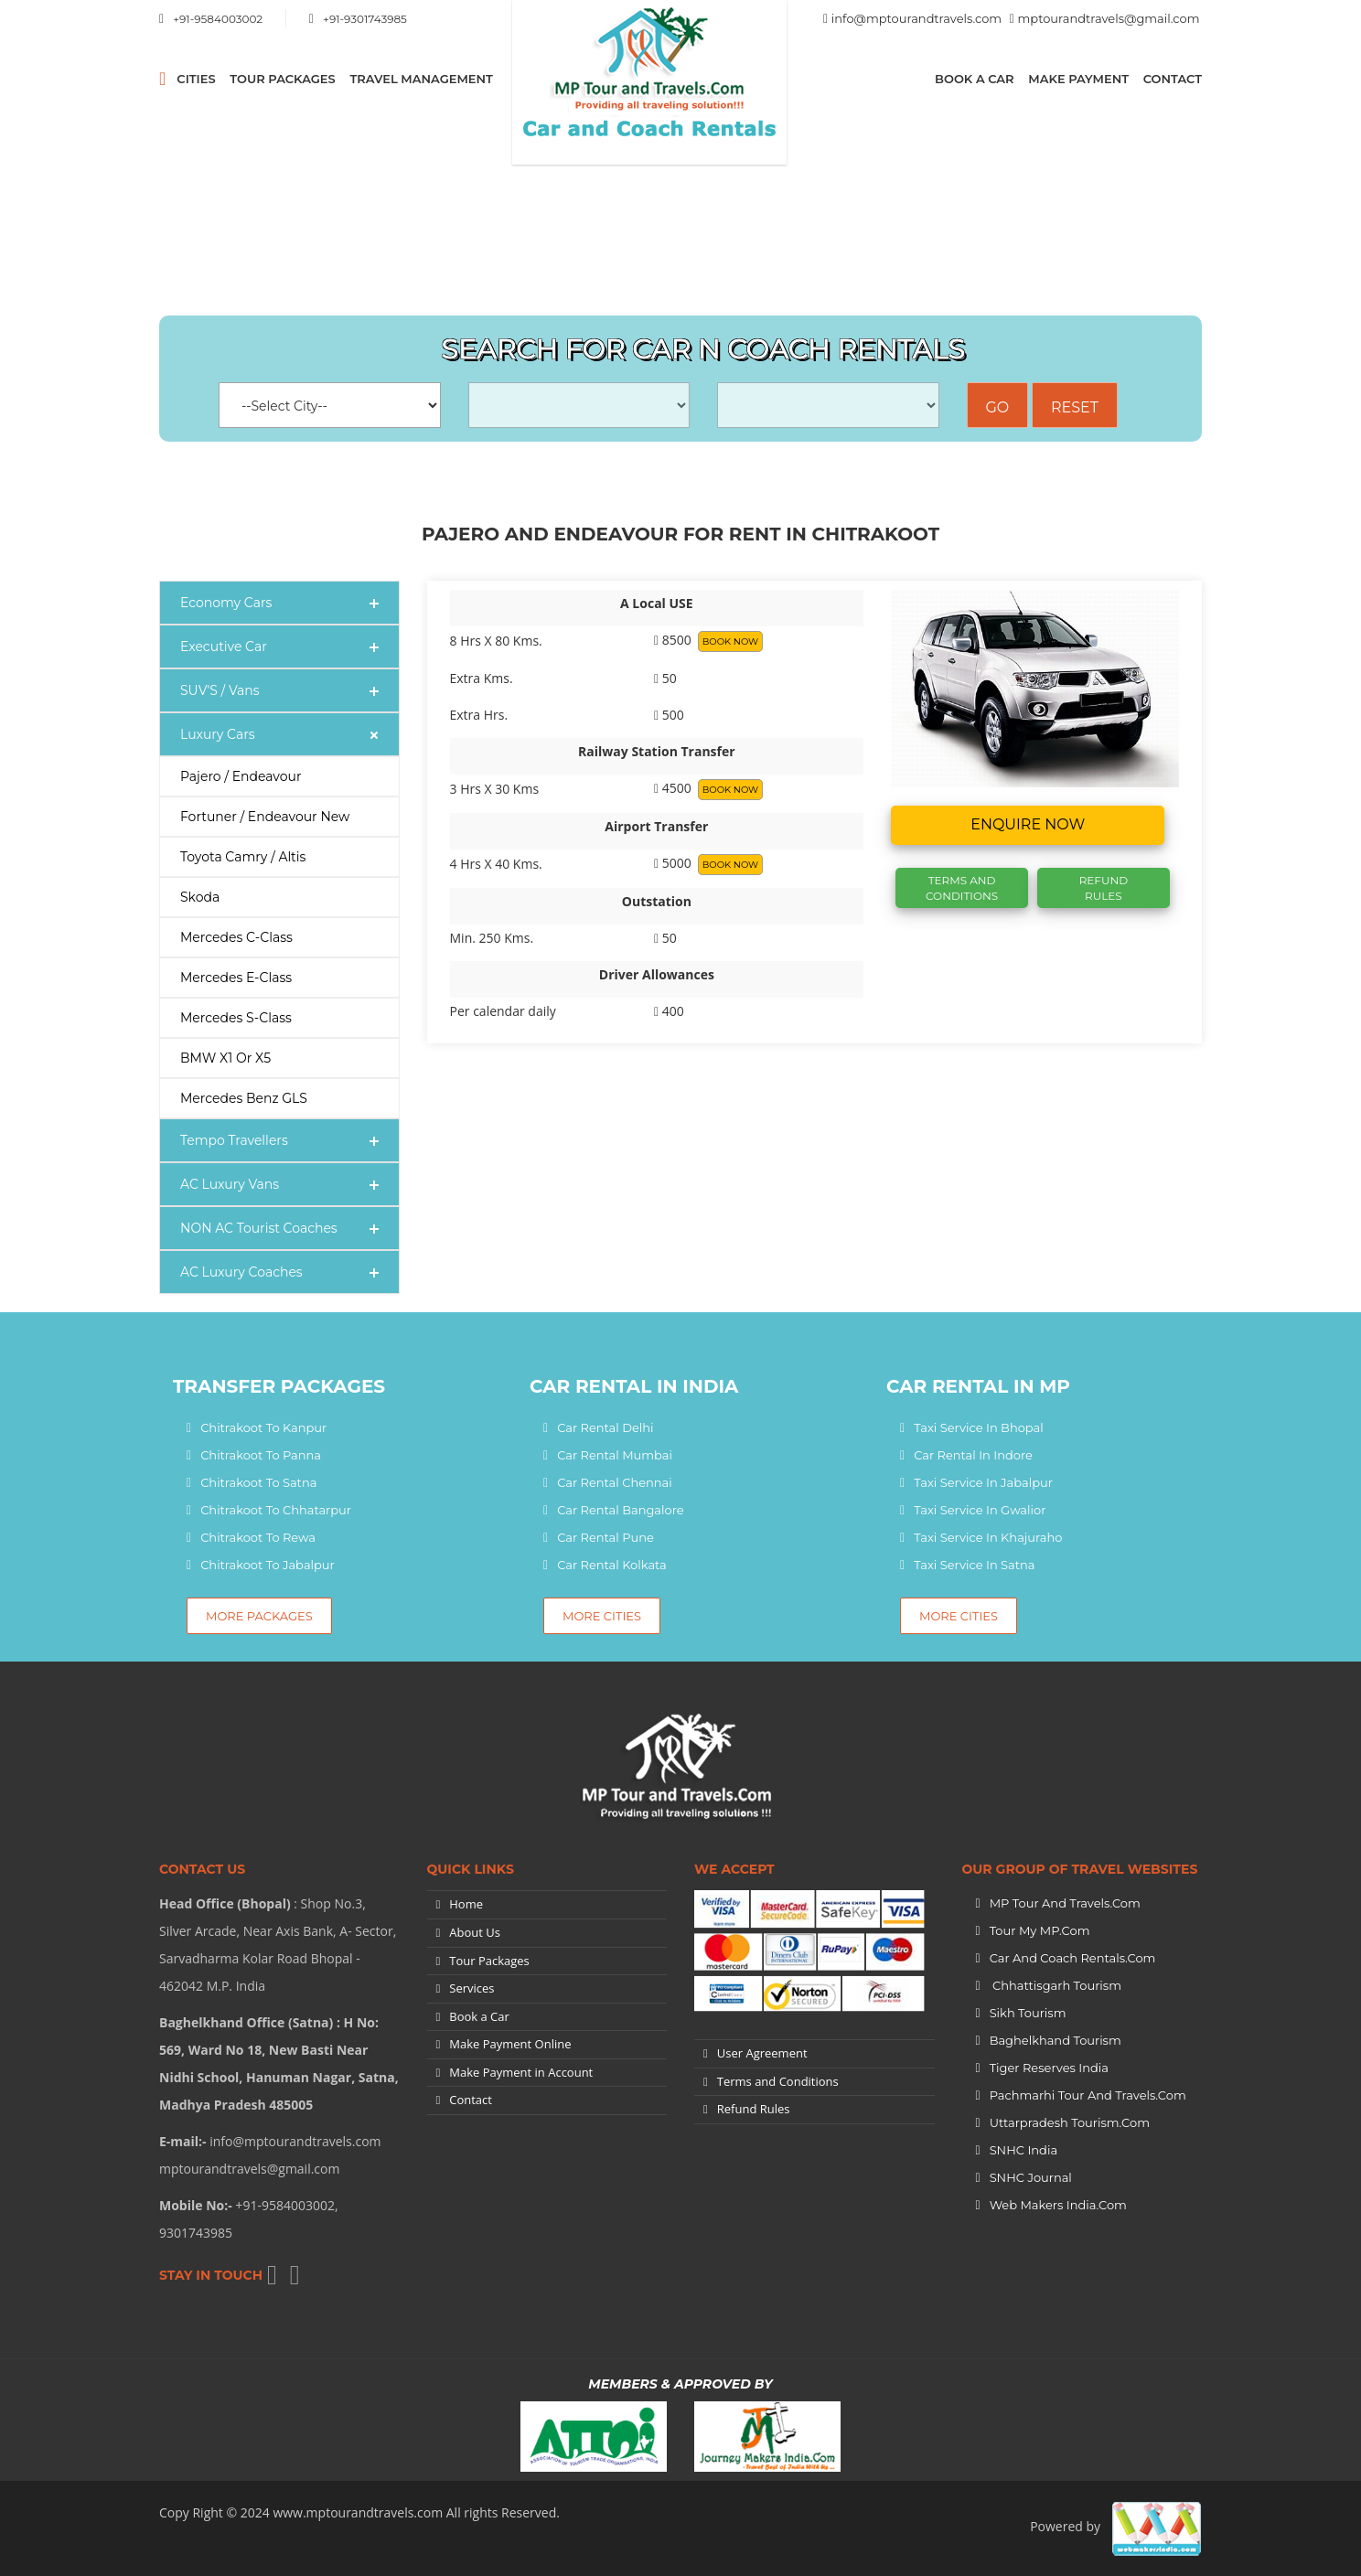 The image size is (1361, 2576). Describe the element at coordinates (236, 977) in the screenshot. I see `Mercedes E-Class` at that location.